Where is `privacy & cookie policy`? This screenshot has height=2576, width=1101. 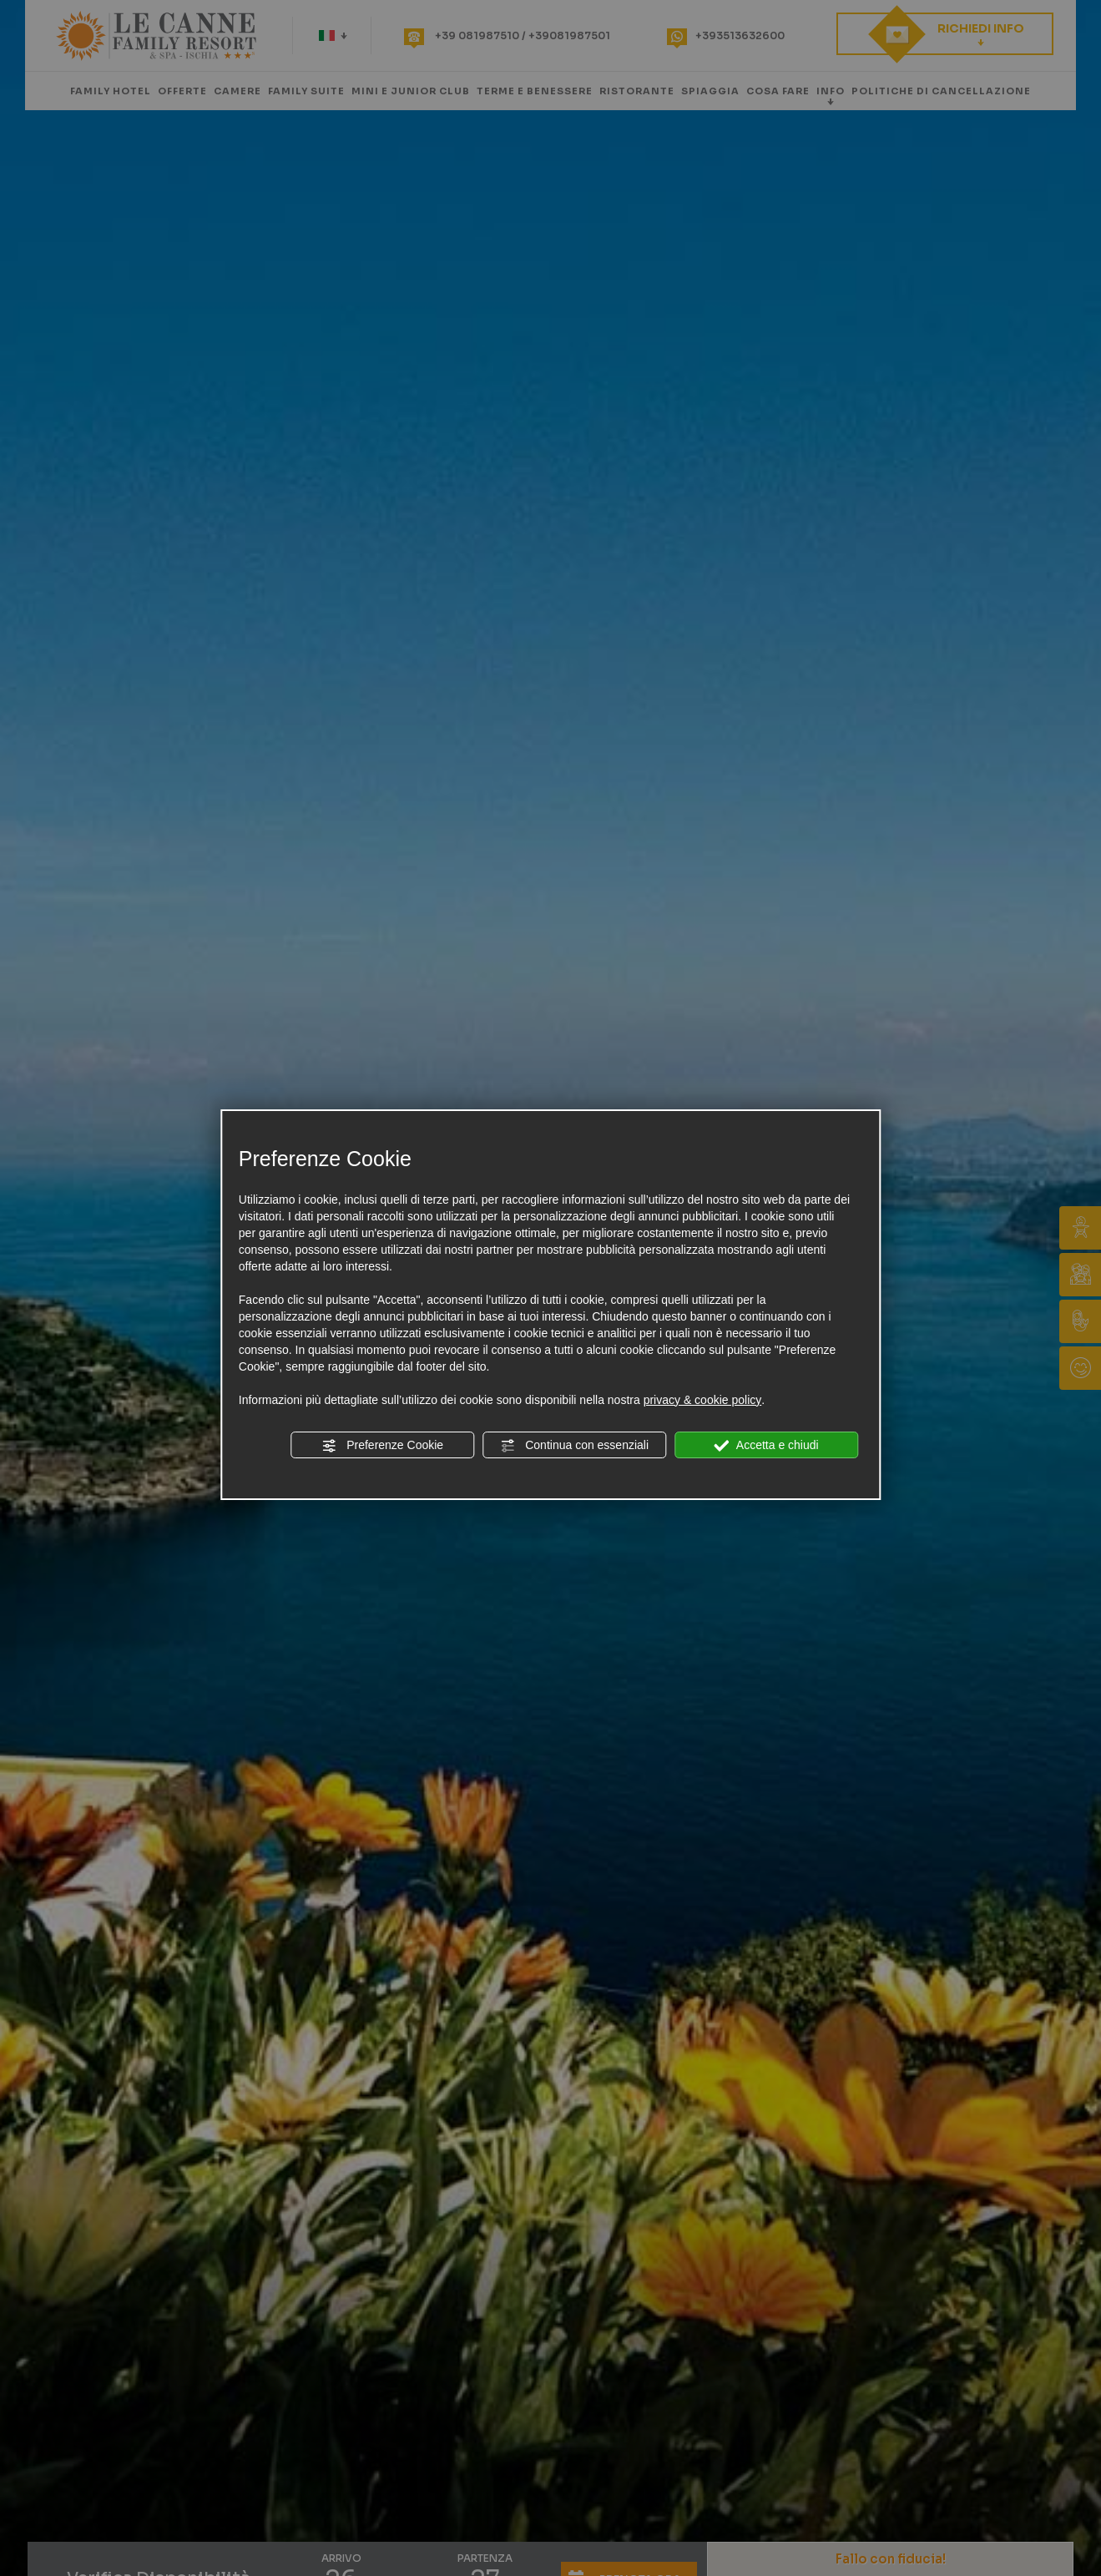
privacy & cookie policy is located at coordinates (703, 1400).